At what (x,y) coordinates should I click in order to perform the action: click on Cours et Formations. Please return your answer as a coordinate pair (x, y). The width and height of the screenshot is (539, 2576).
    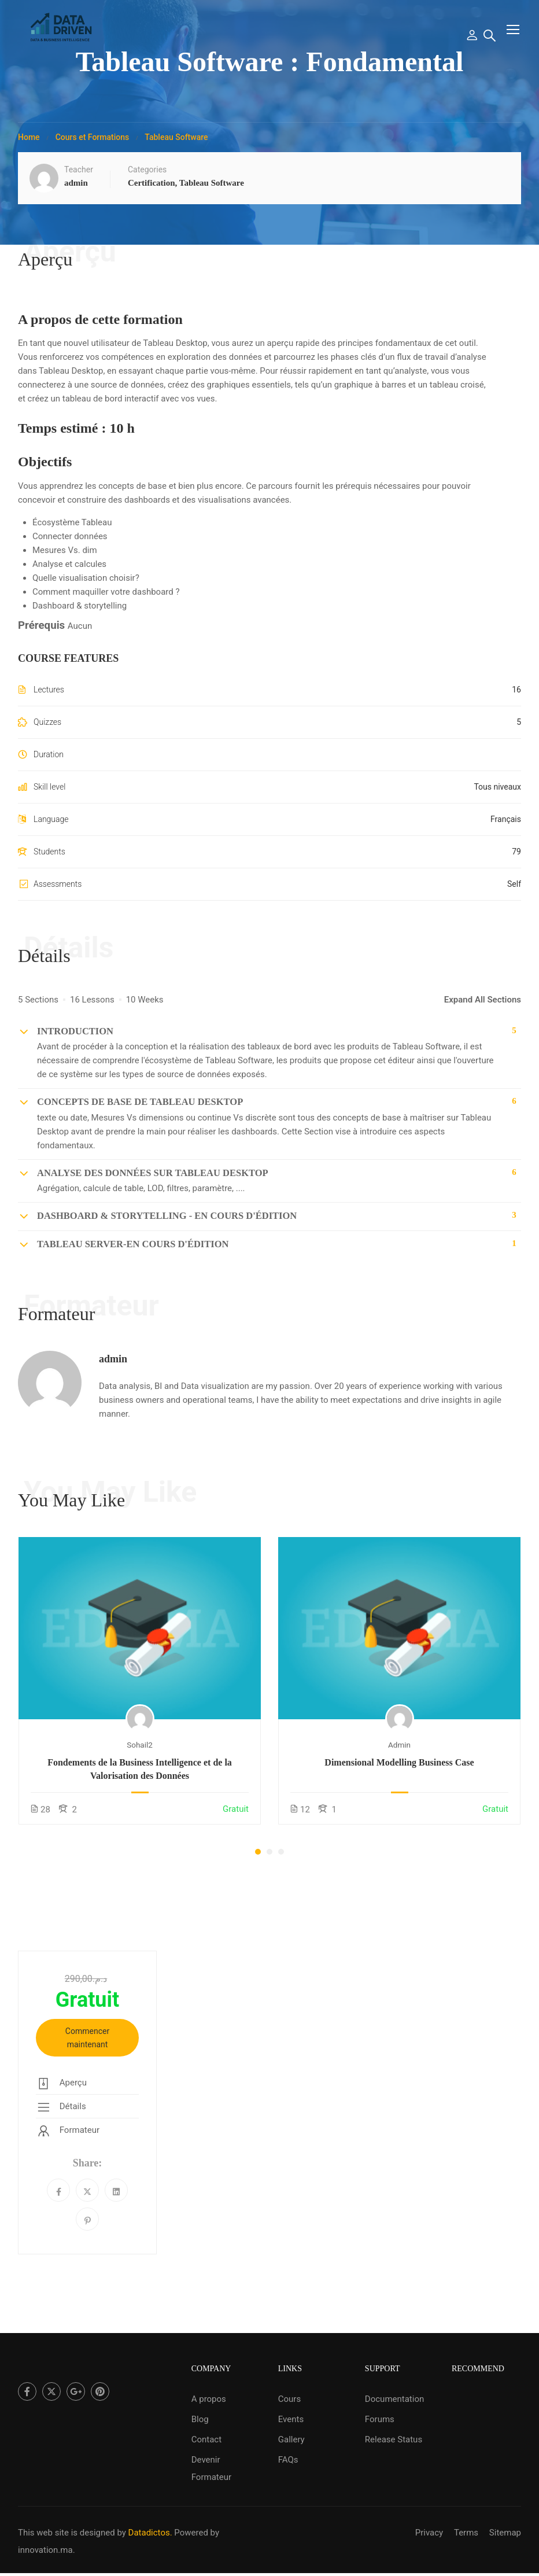
    Looking at the image, I should click on (93, 144).